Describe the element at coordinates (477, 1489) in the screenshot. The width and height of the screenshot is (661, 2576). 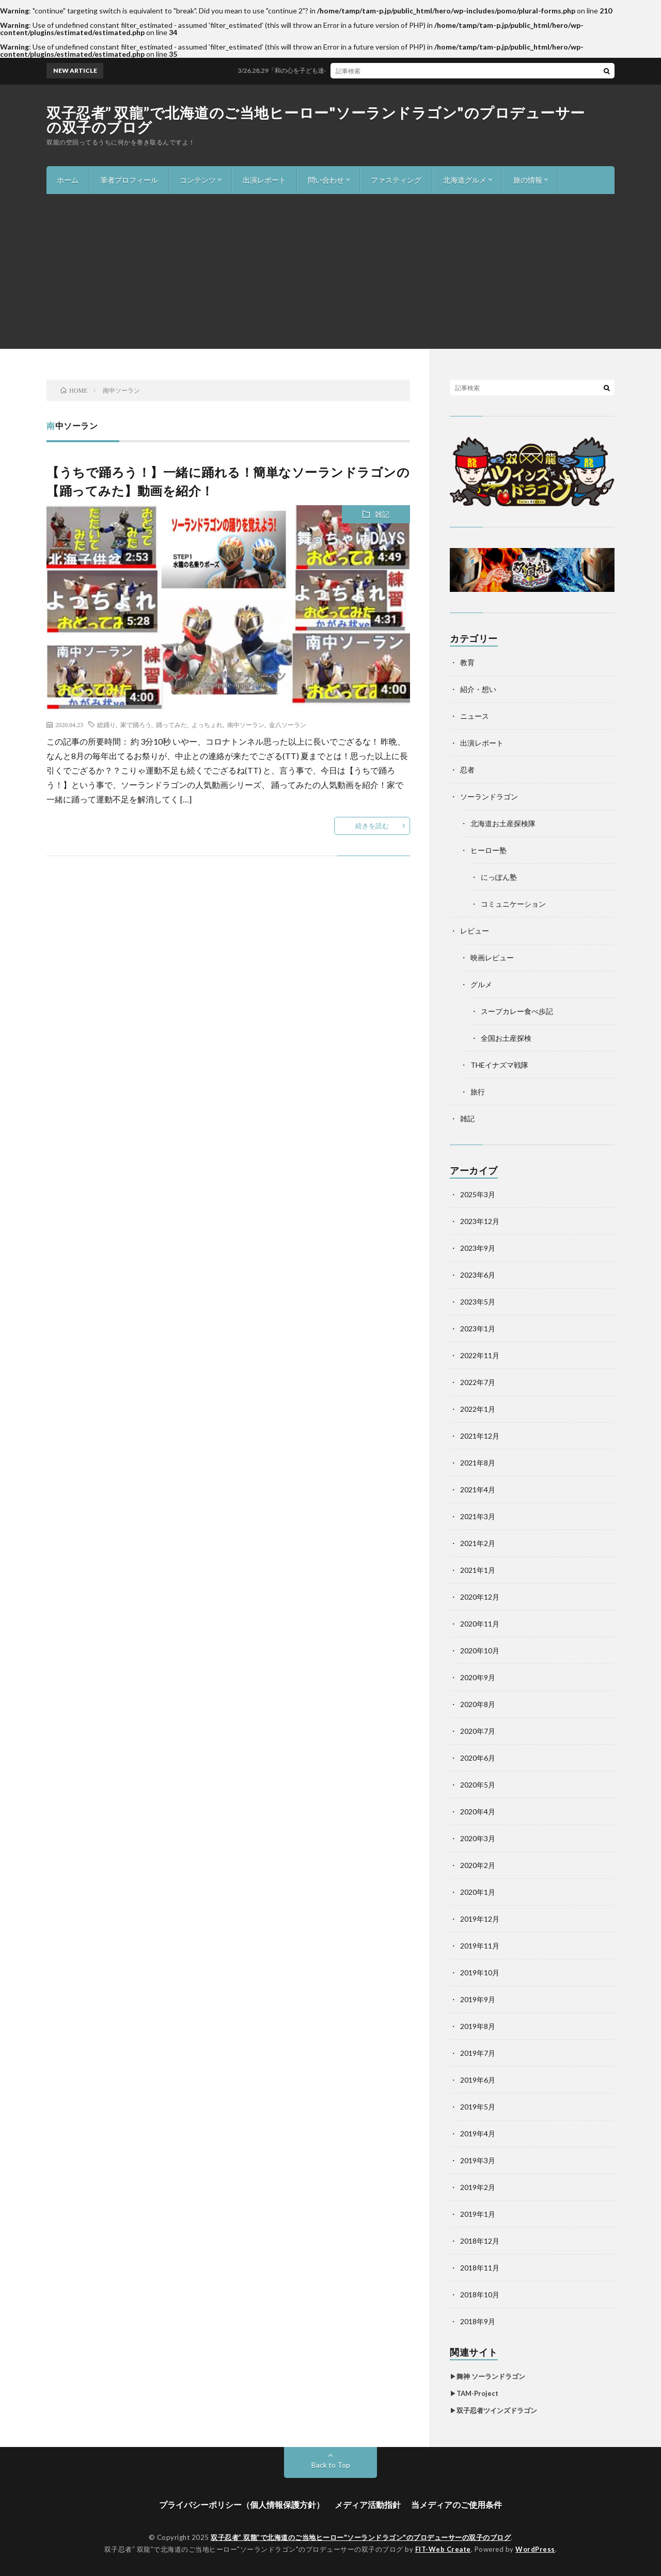
I see `2021年4月` at that location.